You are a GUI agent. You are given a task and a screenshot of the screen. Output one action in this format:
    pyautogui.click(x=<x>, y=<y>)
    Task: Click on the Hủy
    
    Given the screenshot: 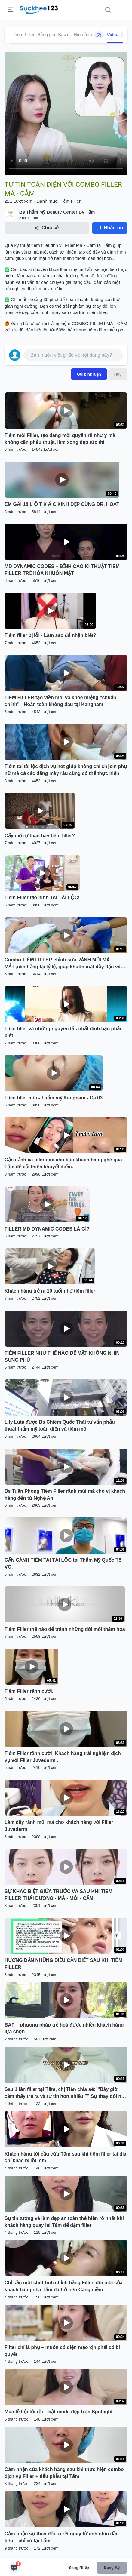 What is the action you would take?
    pyautogui.click(x=117, y=374)
    